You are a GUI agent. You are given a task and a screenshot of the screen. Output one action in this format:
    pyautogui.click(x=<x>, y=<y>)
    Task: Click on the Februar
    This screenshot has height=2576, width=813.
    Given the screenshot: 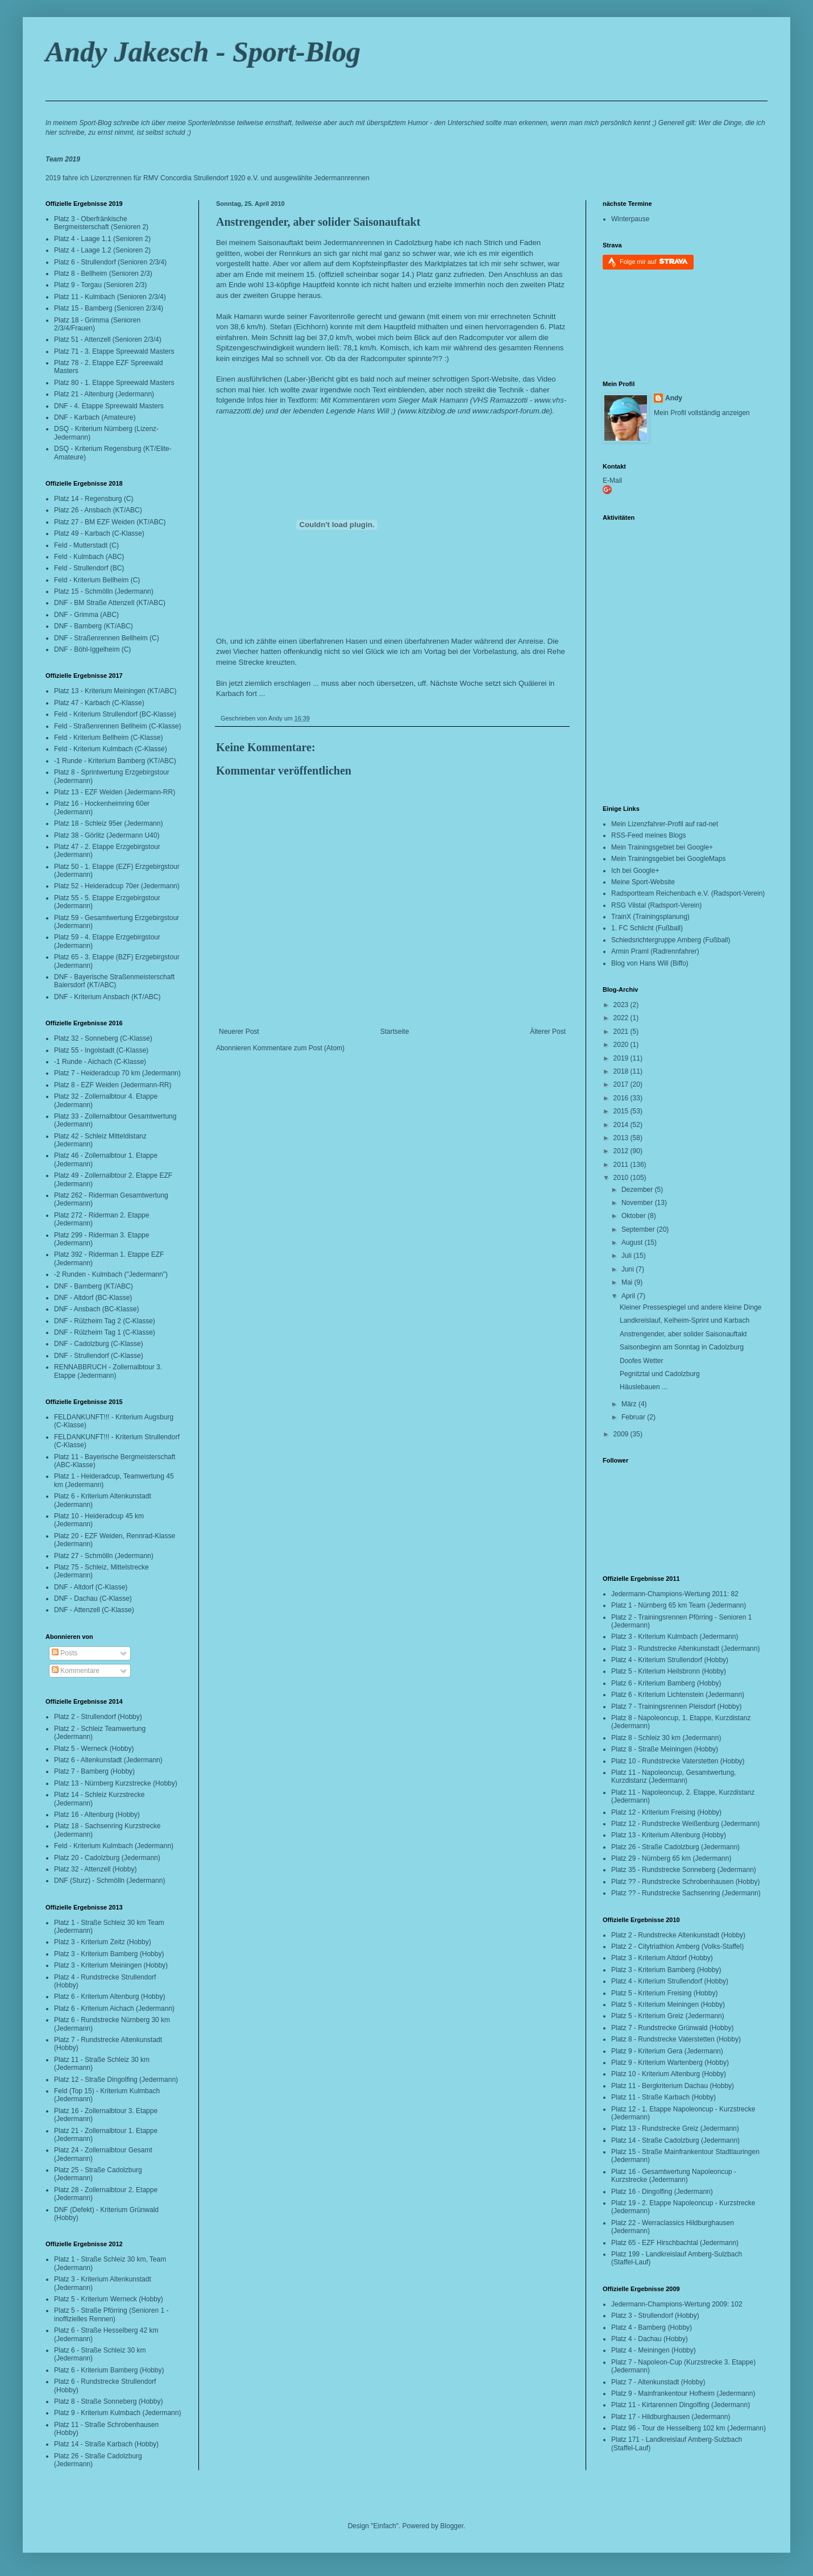 What is the action you would take?
    pyautogui.click(x=634, y=1417)
    